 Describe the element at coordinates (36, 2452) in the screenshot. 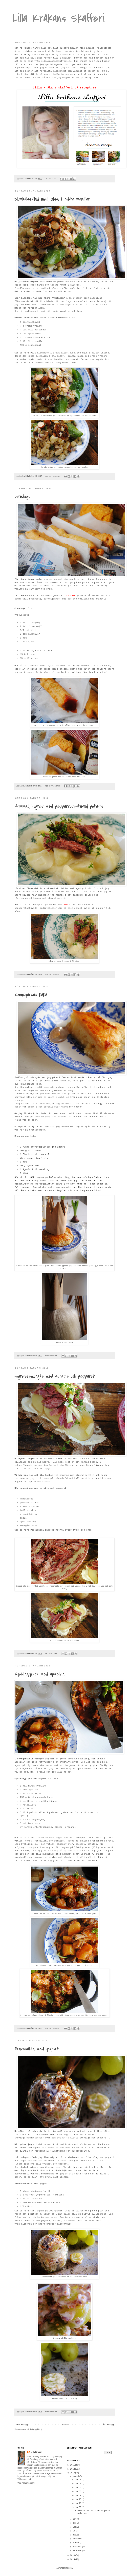

I see `Lilla Kråkan` at that location.